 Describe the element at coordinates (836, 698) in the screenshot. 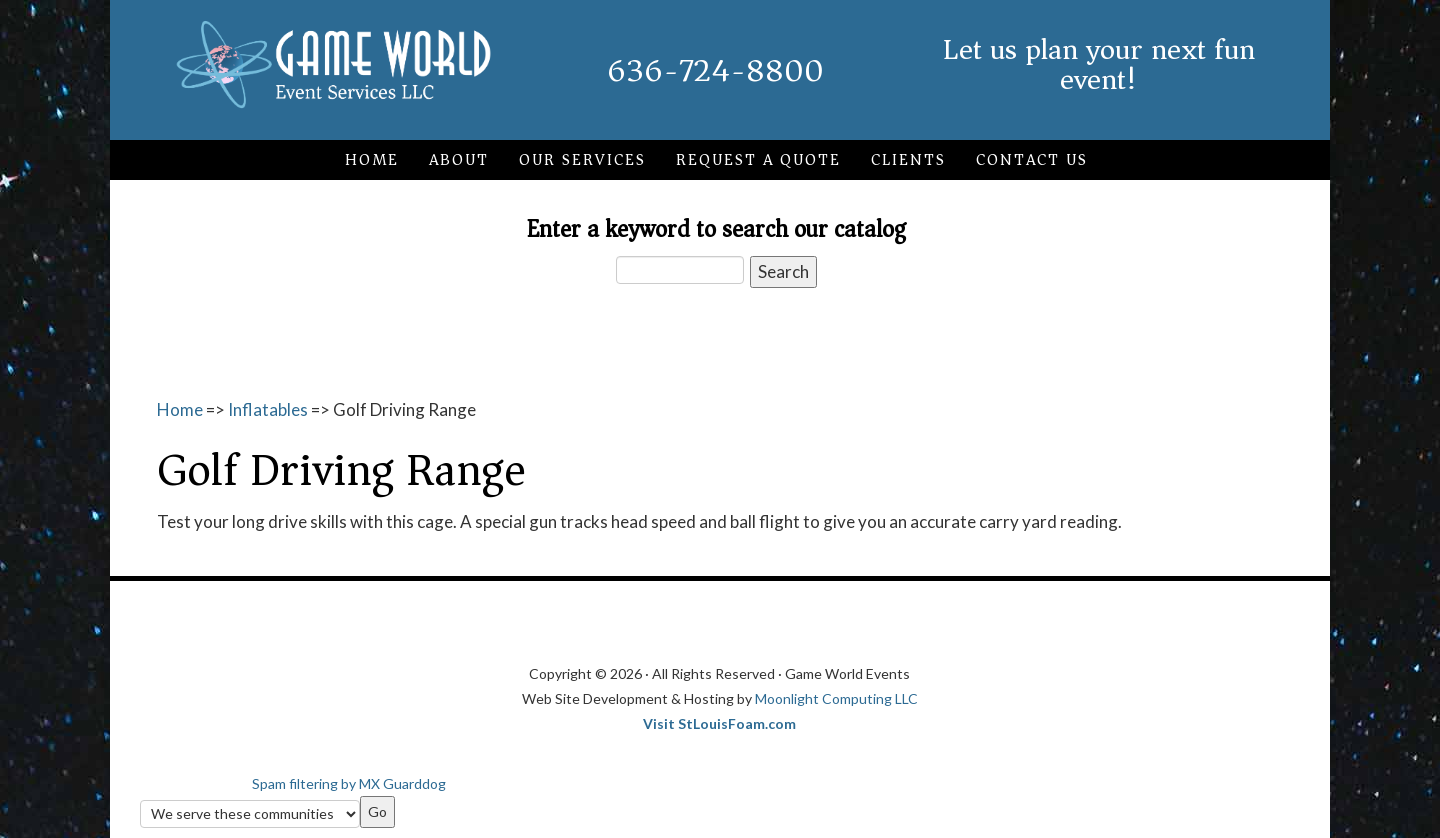

I see `Moonlight Computing LLC` at that location.